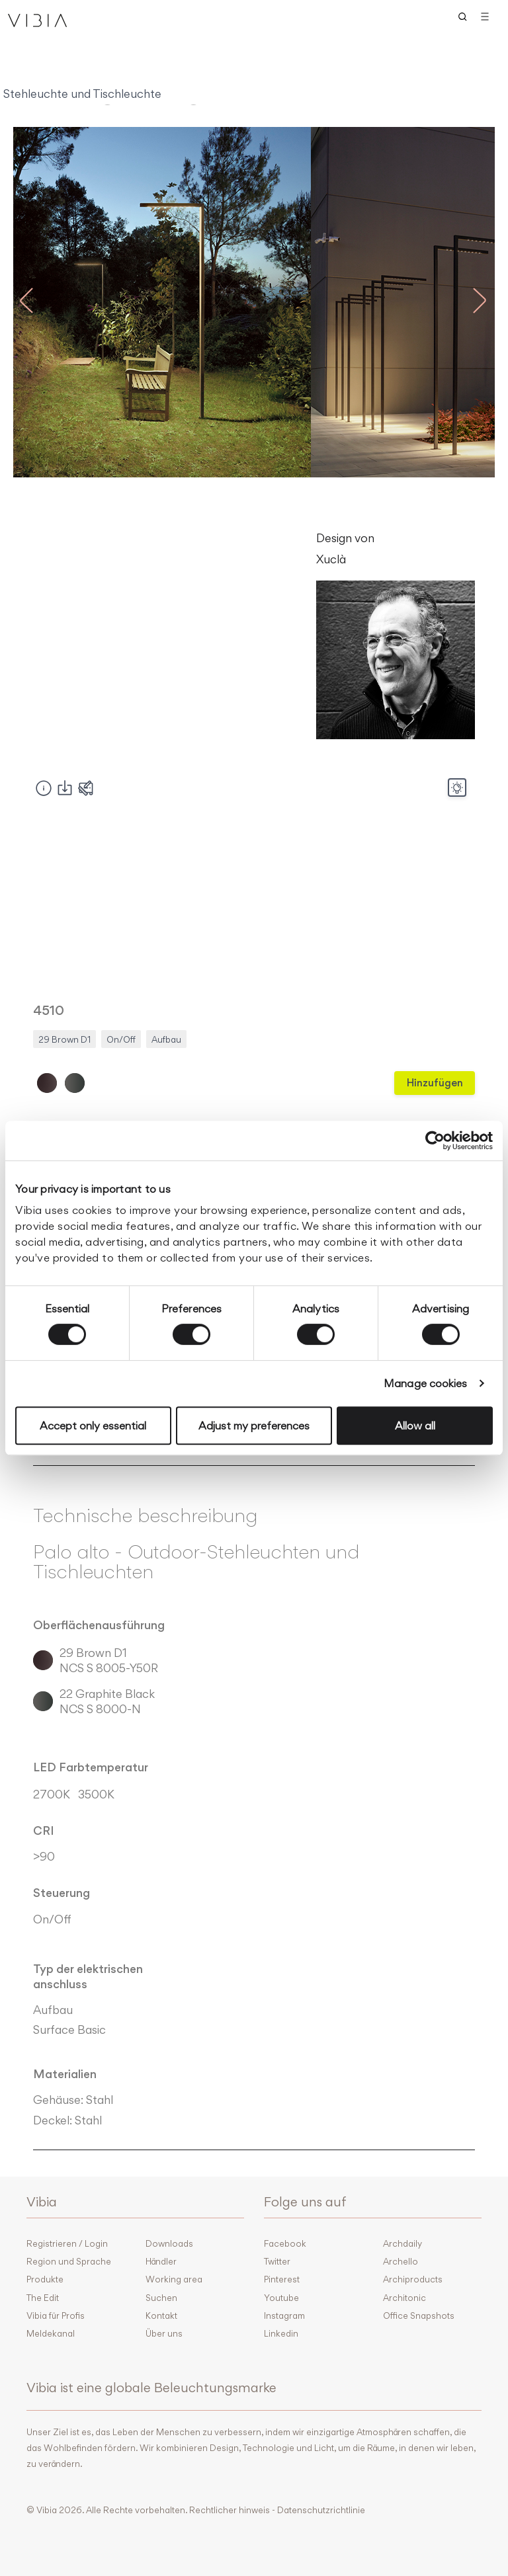 Image resolution: width=508 pixels, height=2576 pixels. I want to click on Adjust my preferences, so click(254, 1425).